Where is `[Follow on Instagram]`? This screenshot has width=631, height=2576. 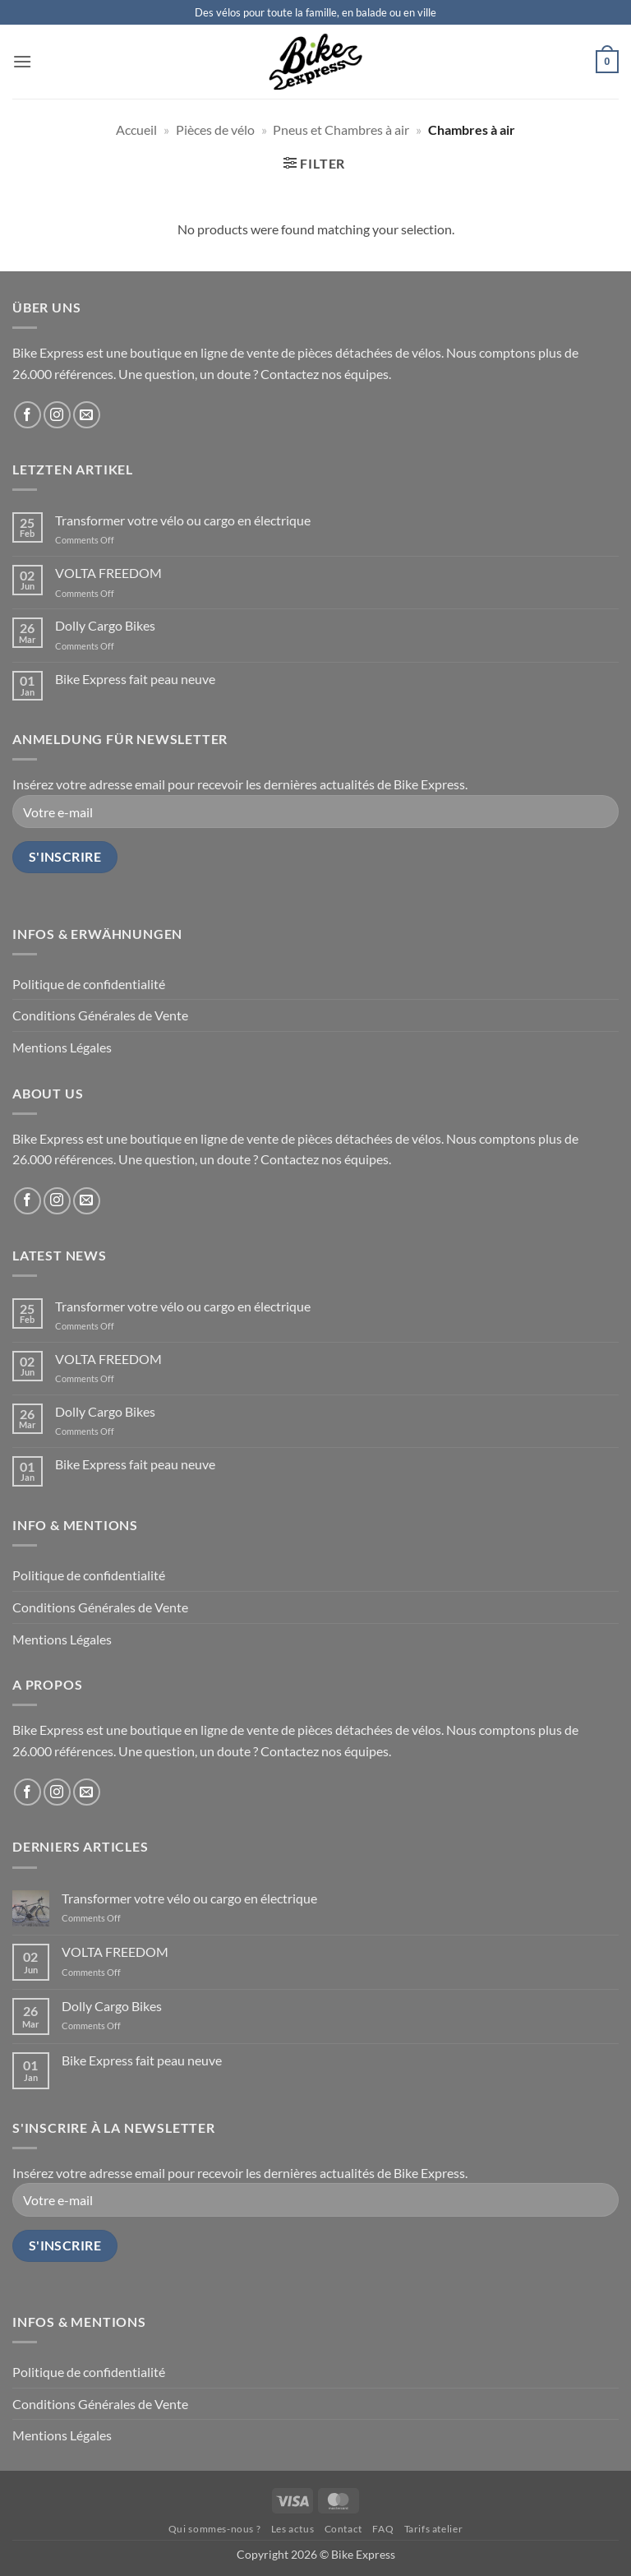 [Follow on Instagram] is located at coordinates (57, 414).